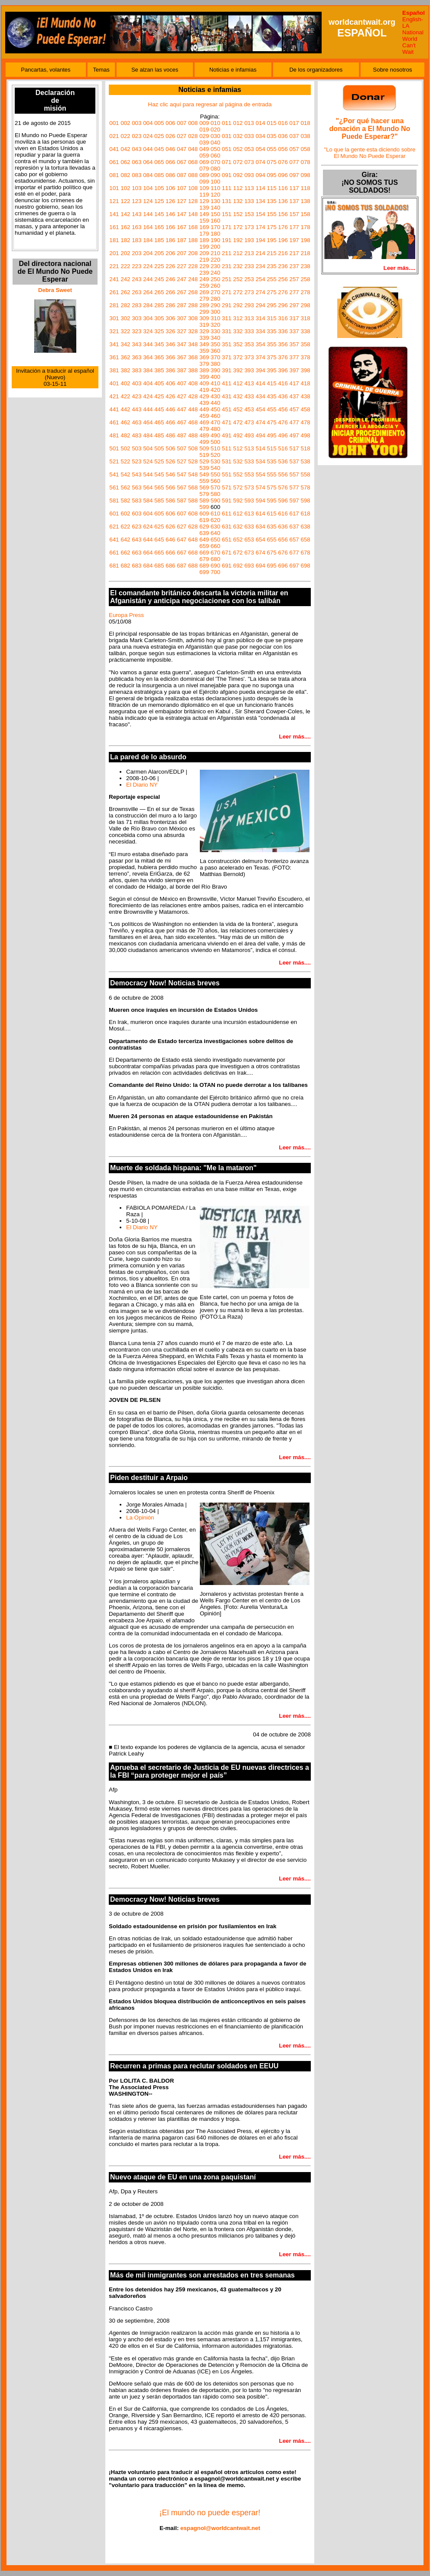 The height and width of the screenshot is (2576, 430). What do you see at coordinates (294, 435) in the screenshot?
I see `497` at bounding box center [294, 435].